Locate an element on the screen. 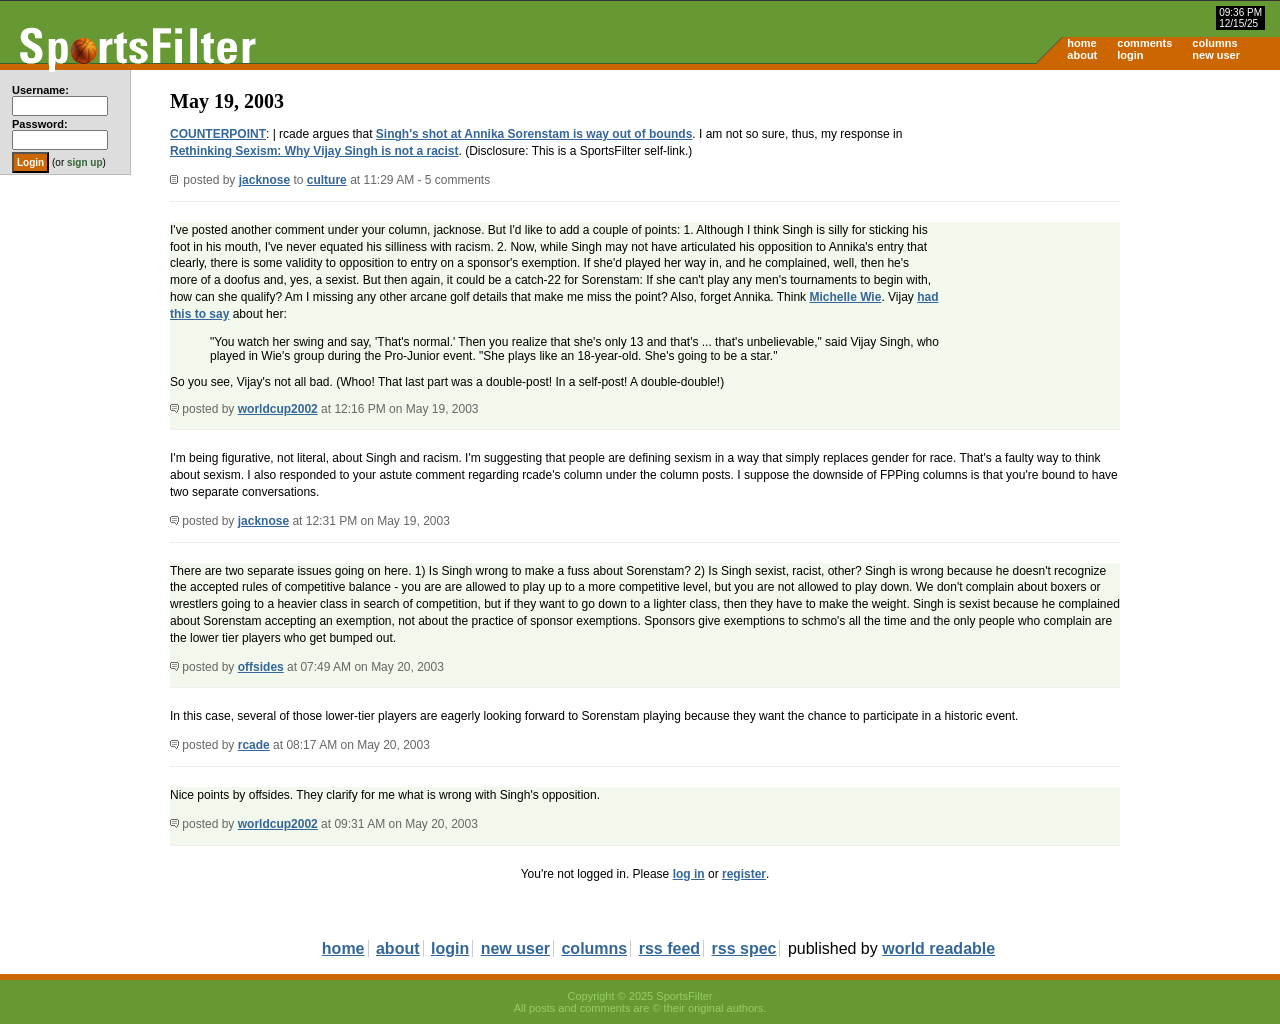  rss feed is located at coordinates (669, 948).